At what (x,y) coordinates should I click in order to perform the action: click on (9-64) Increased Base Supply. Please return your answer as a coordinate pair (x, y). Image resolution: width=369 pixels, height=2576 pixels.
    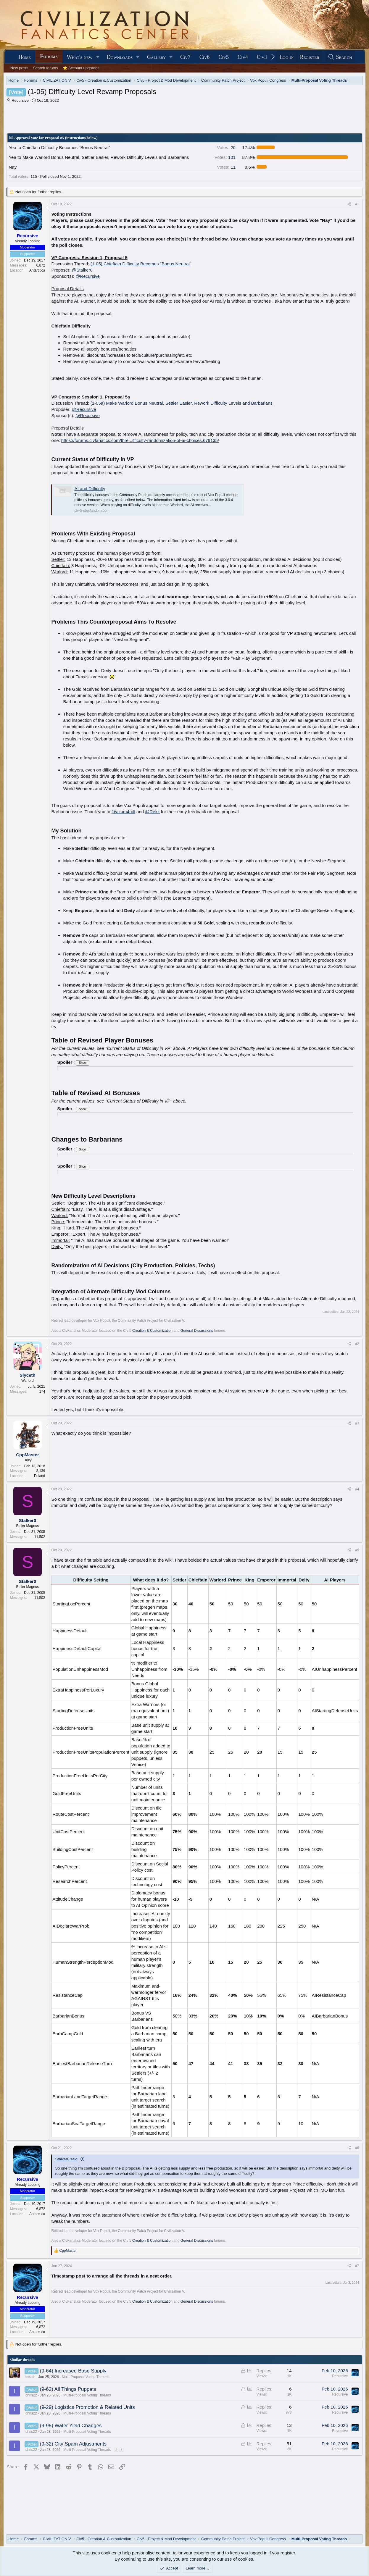
    Looking at the image, I should click on (73, 2371).